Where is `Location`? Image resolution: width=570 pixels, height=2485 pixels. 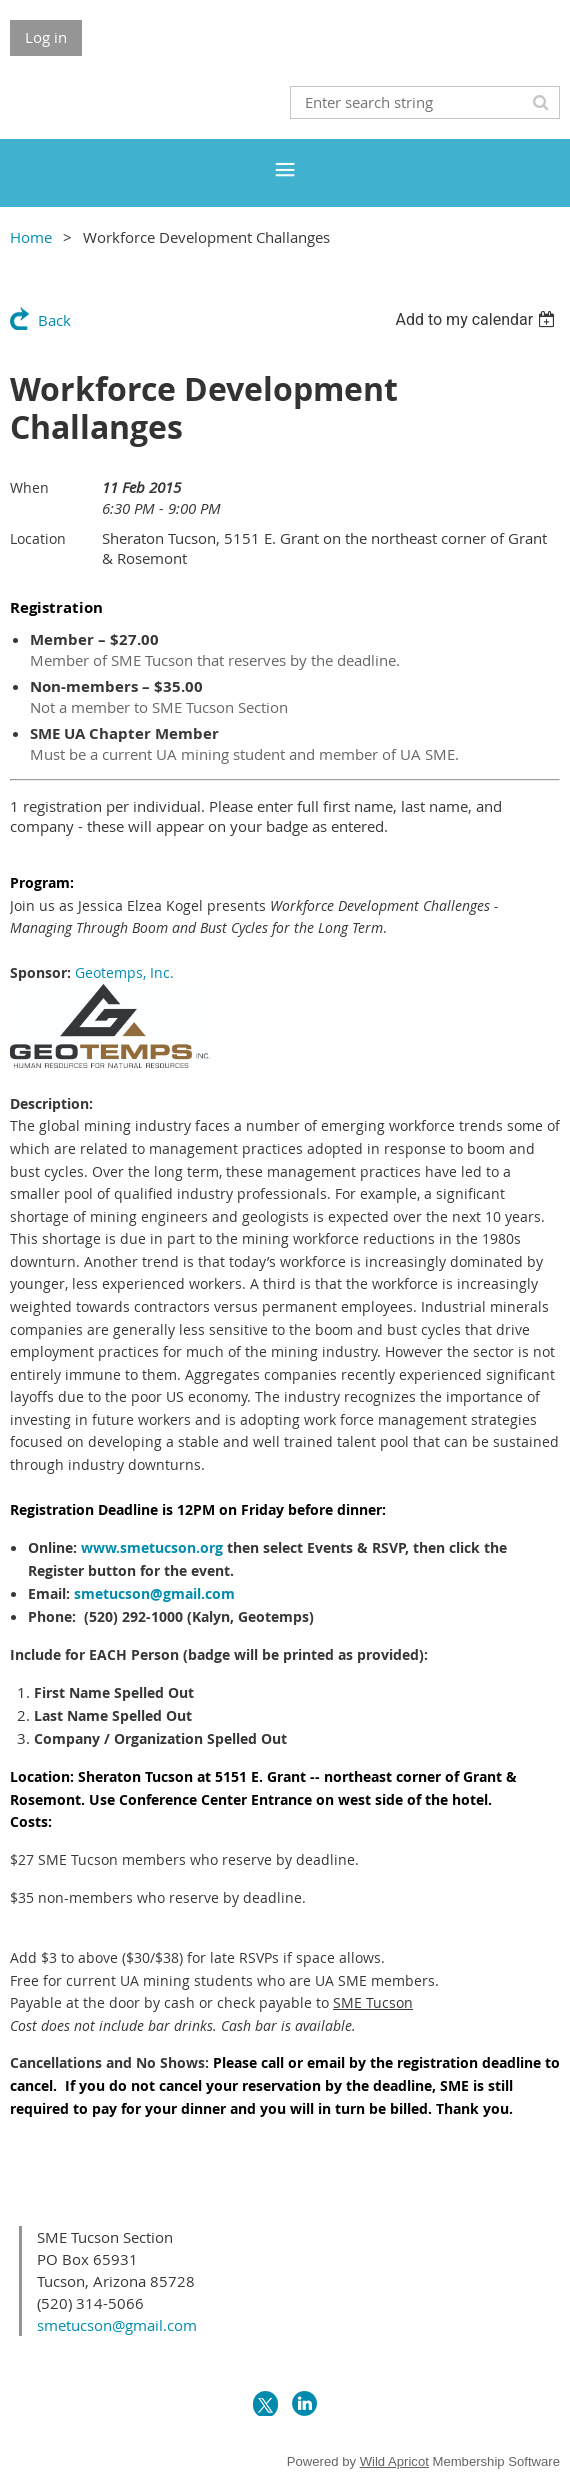 Location is located at coordinates (38, 538).